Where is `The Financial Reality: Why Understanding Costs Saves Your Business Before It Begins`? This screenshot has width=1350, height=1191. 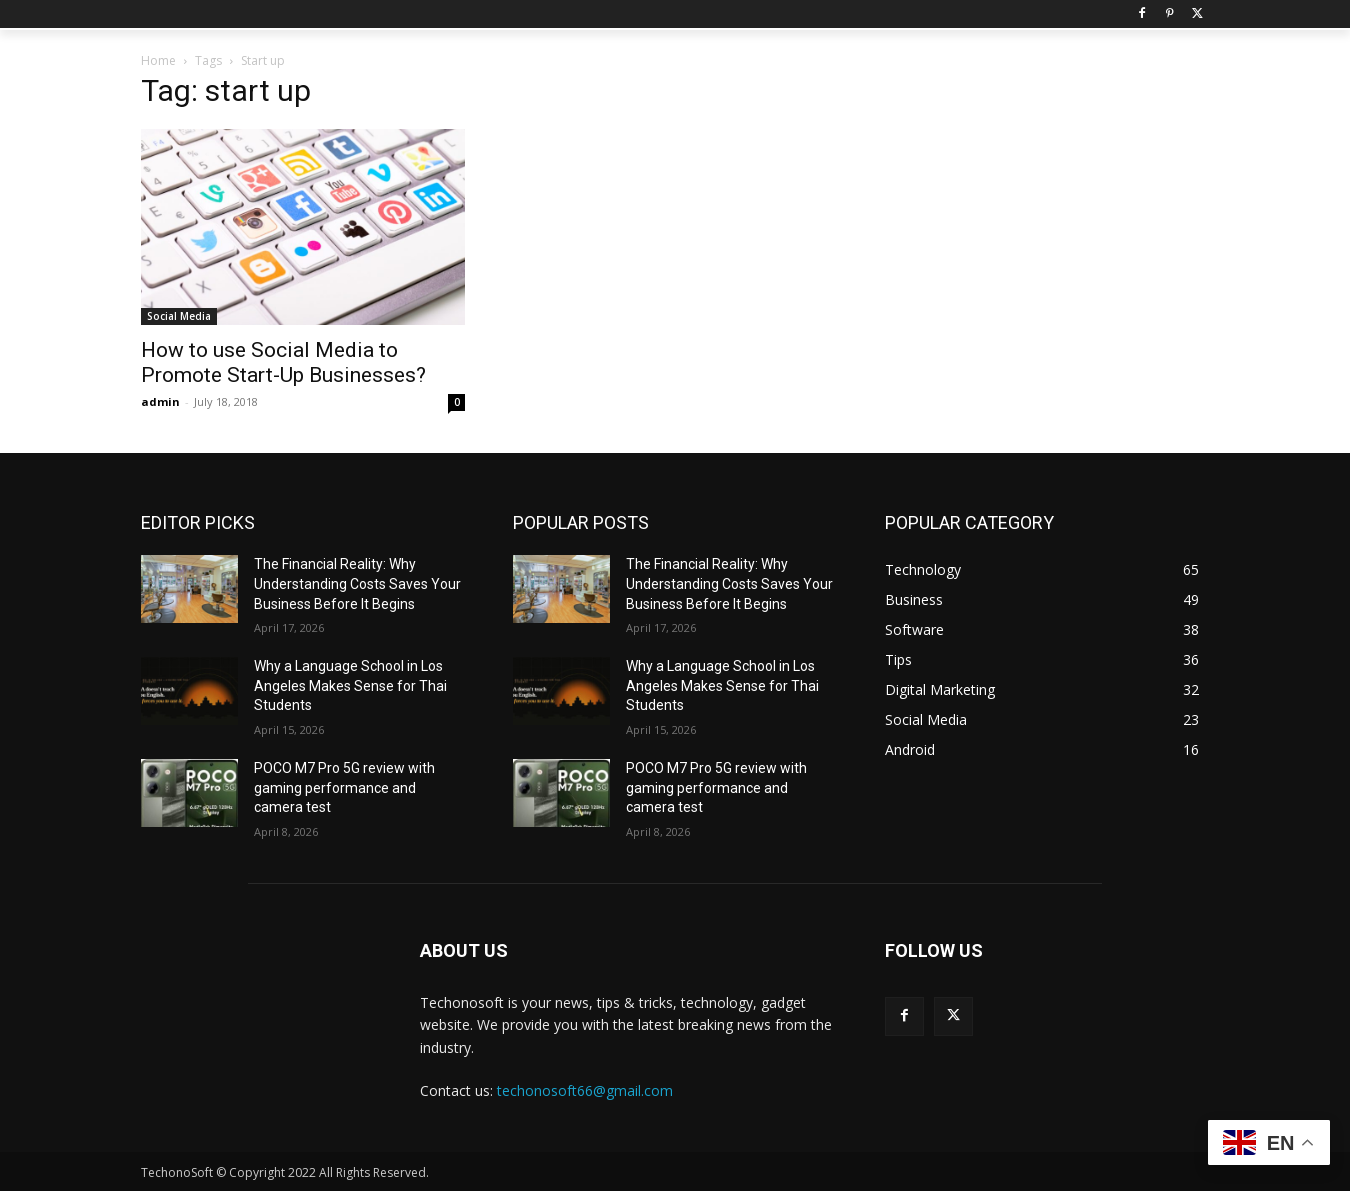 The Financial Reality: Why Understanding Costs Saves Your Business Before It Begins is located at coordinates (357, 583).